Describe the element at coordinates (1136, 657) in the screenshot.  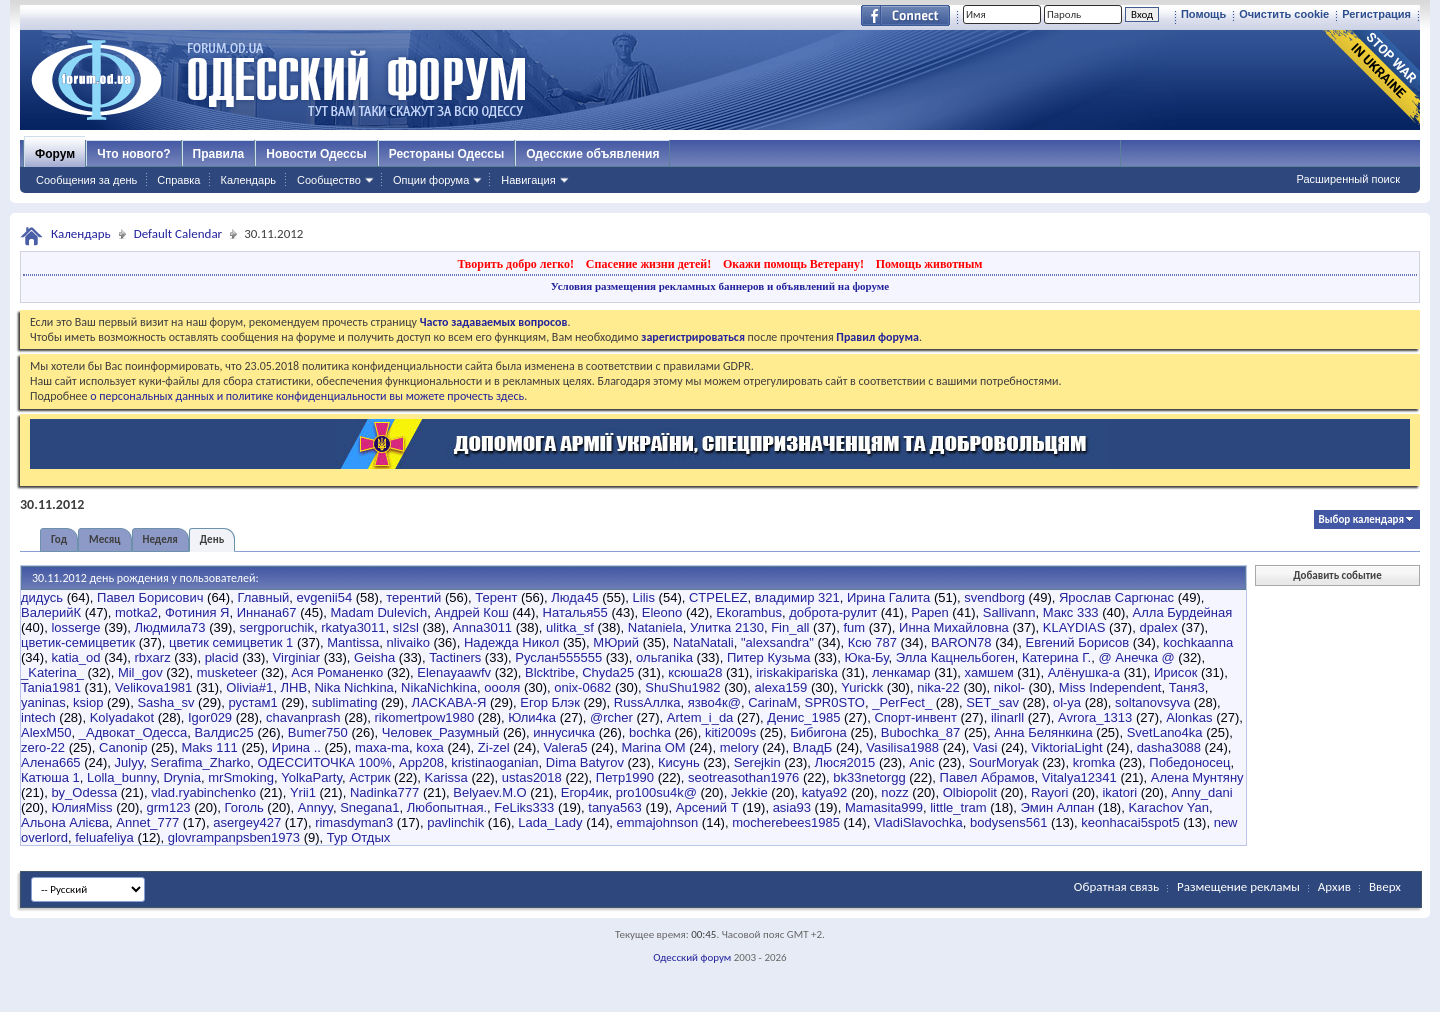
I see `@ Анечка @` at that location.